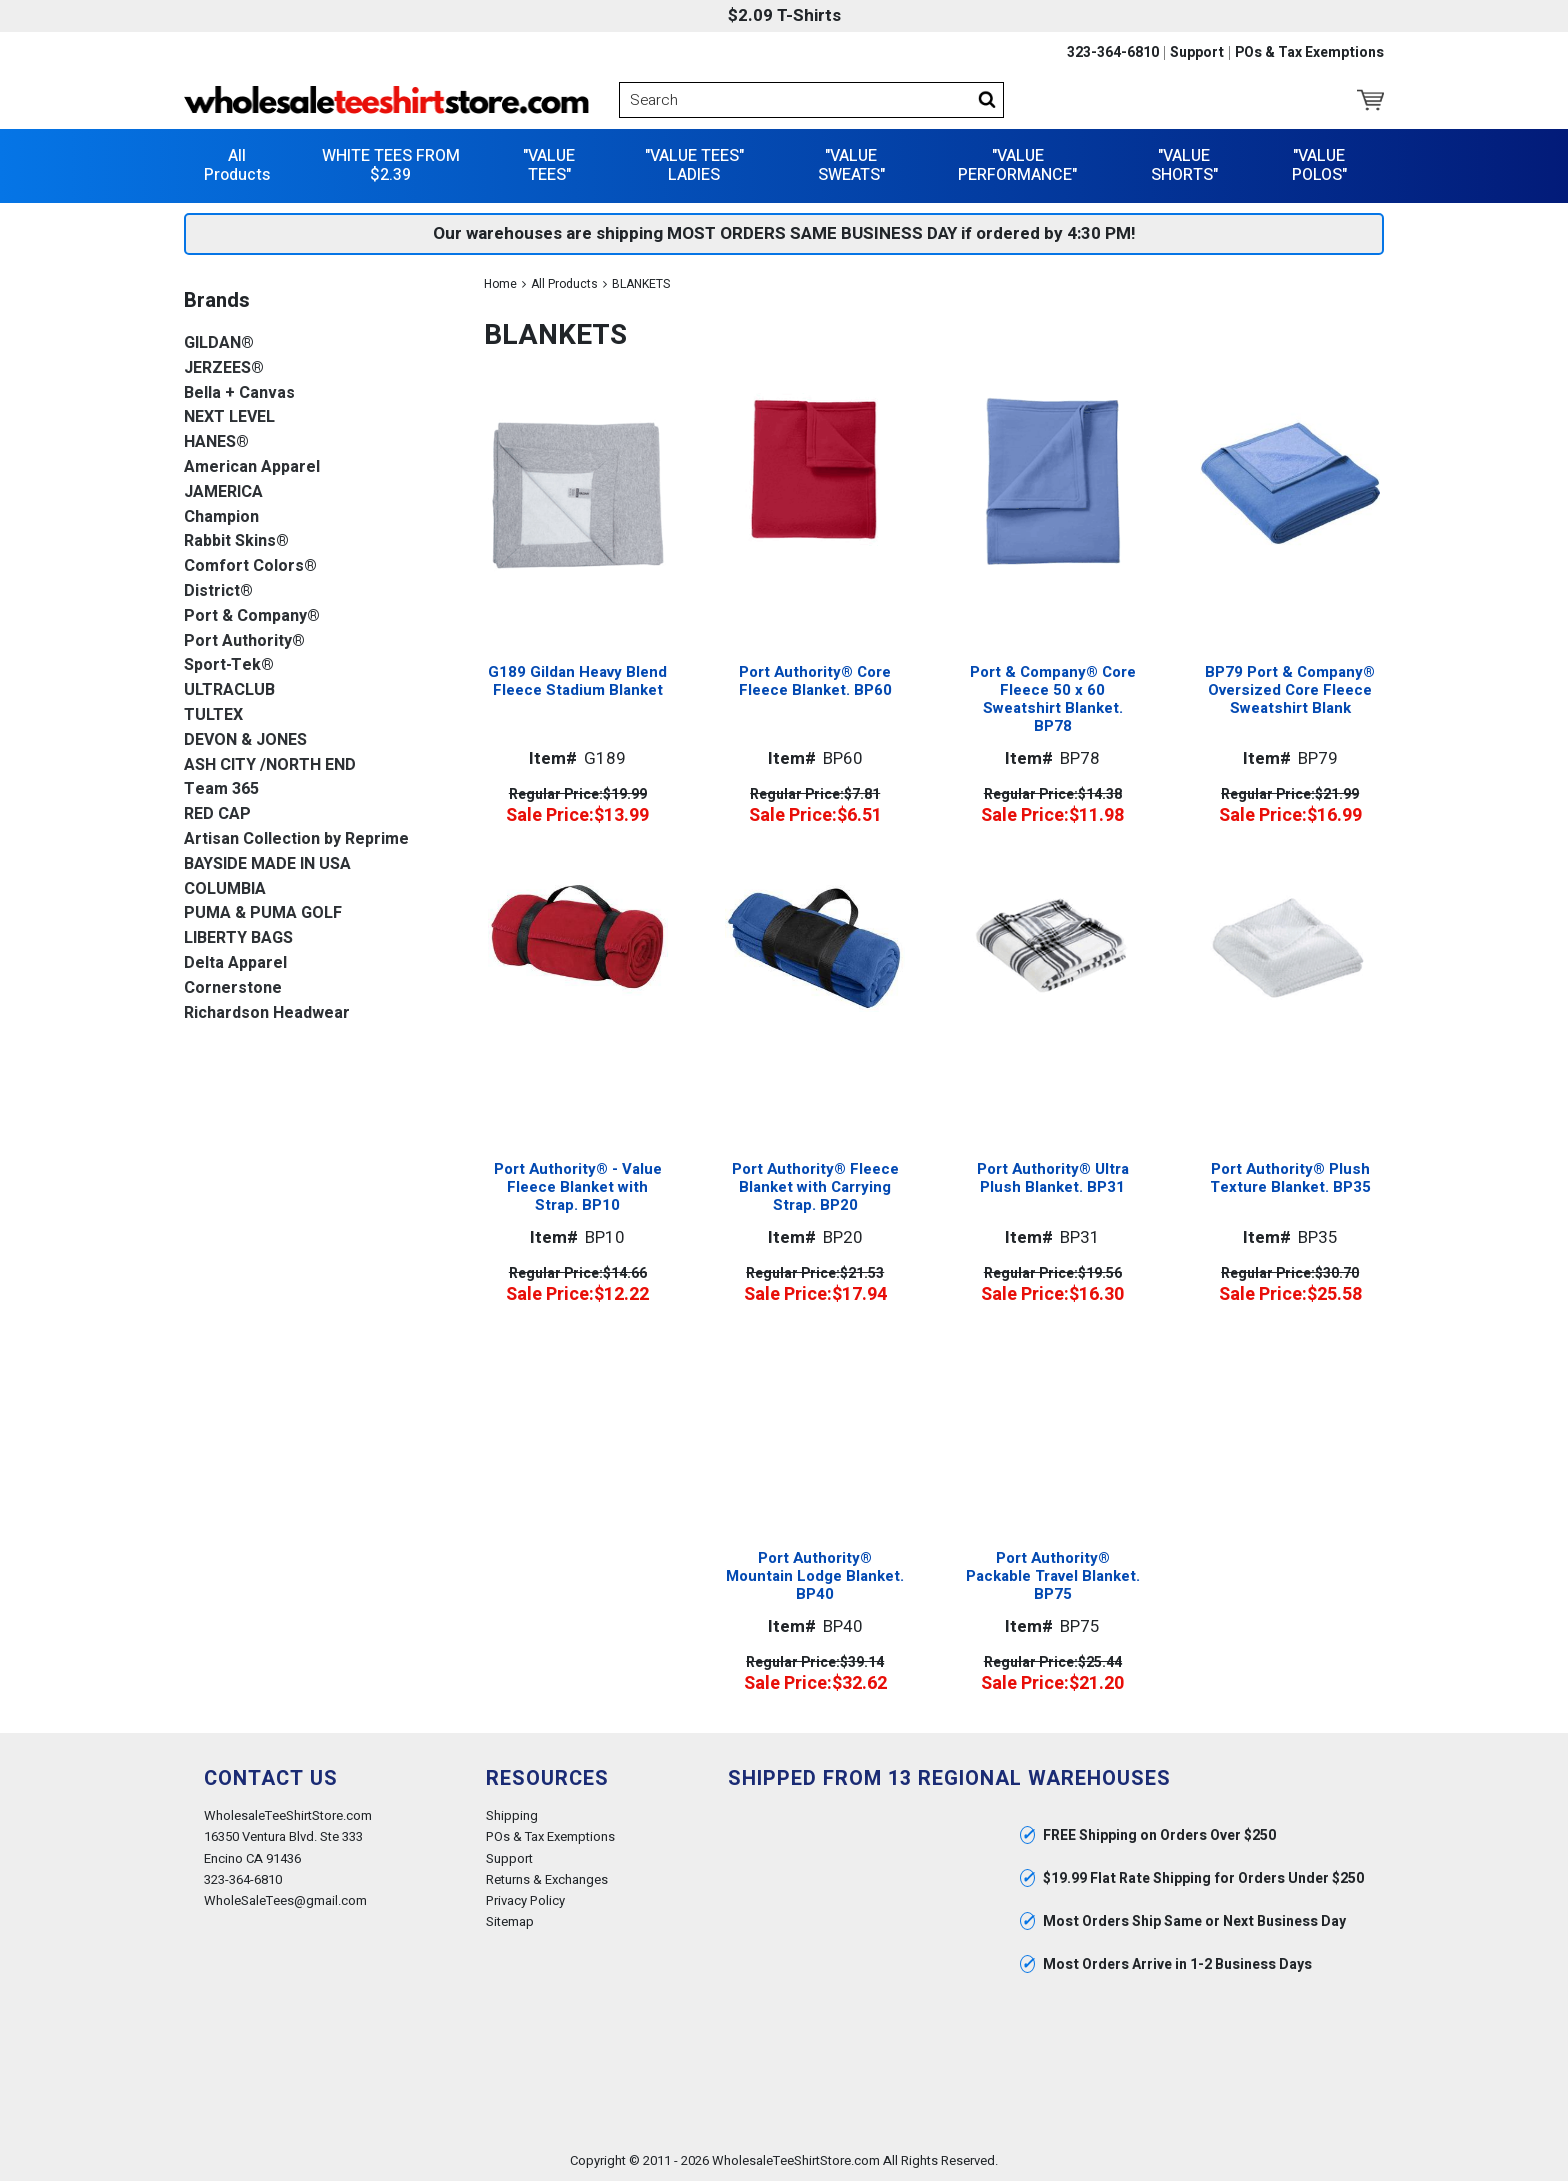  What do you see at coordinates (218, 590) in the screenshot?
I see `District®` at bounding box center [218, 590].